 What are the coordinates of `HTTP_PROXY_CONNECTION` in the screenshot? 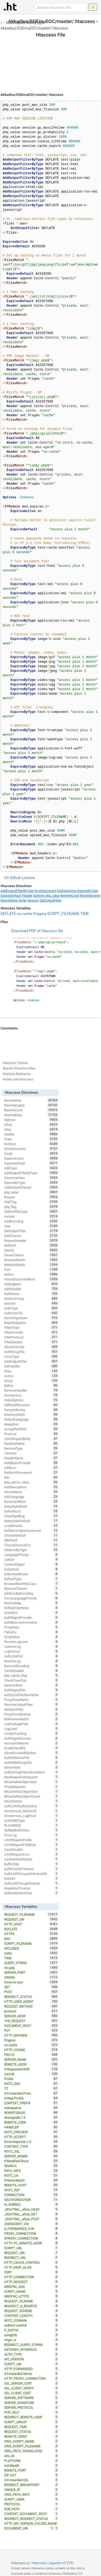 It's located at (31, 2378).